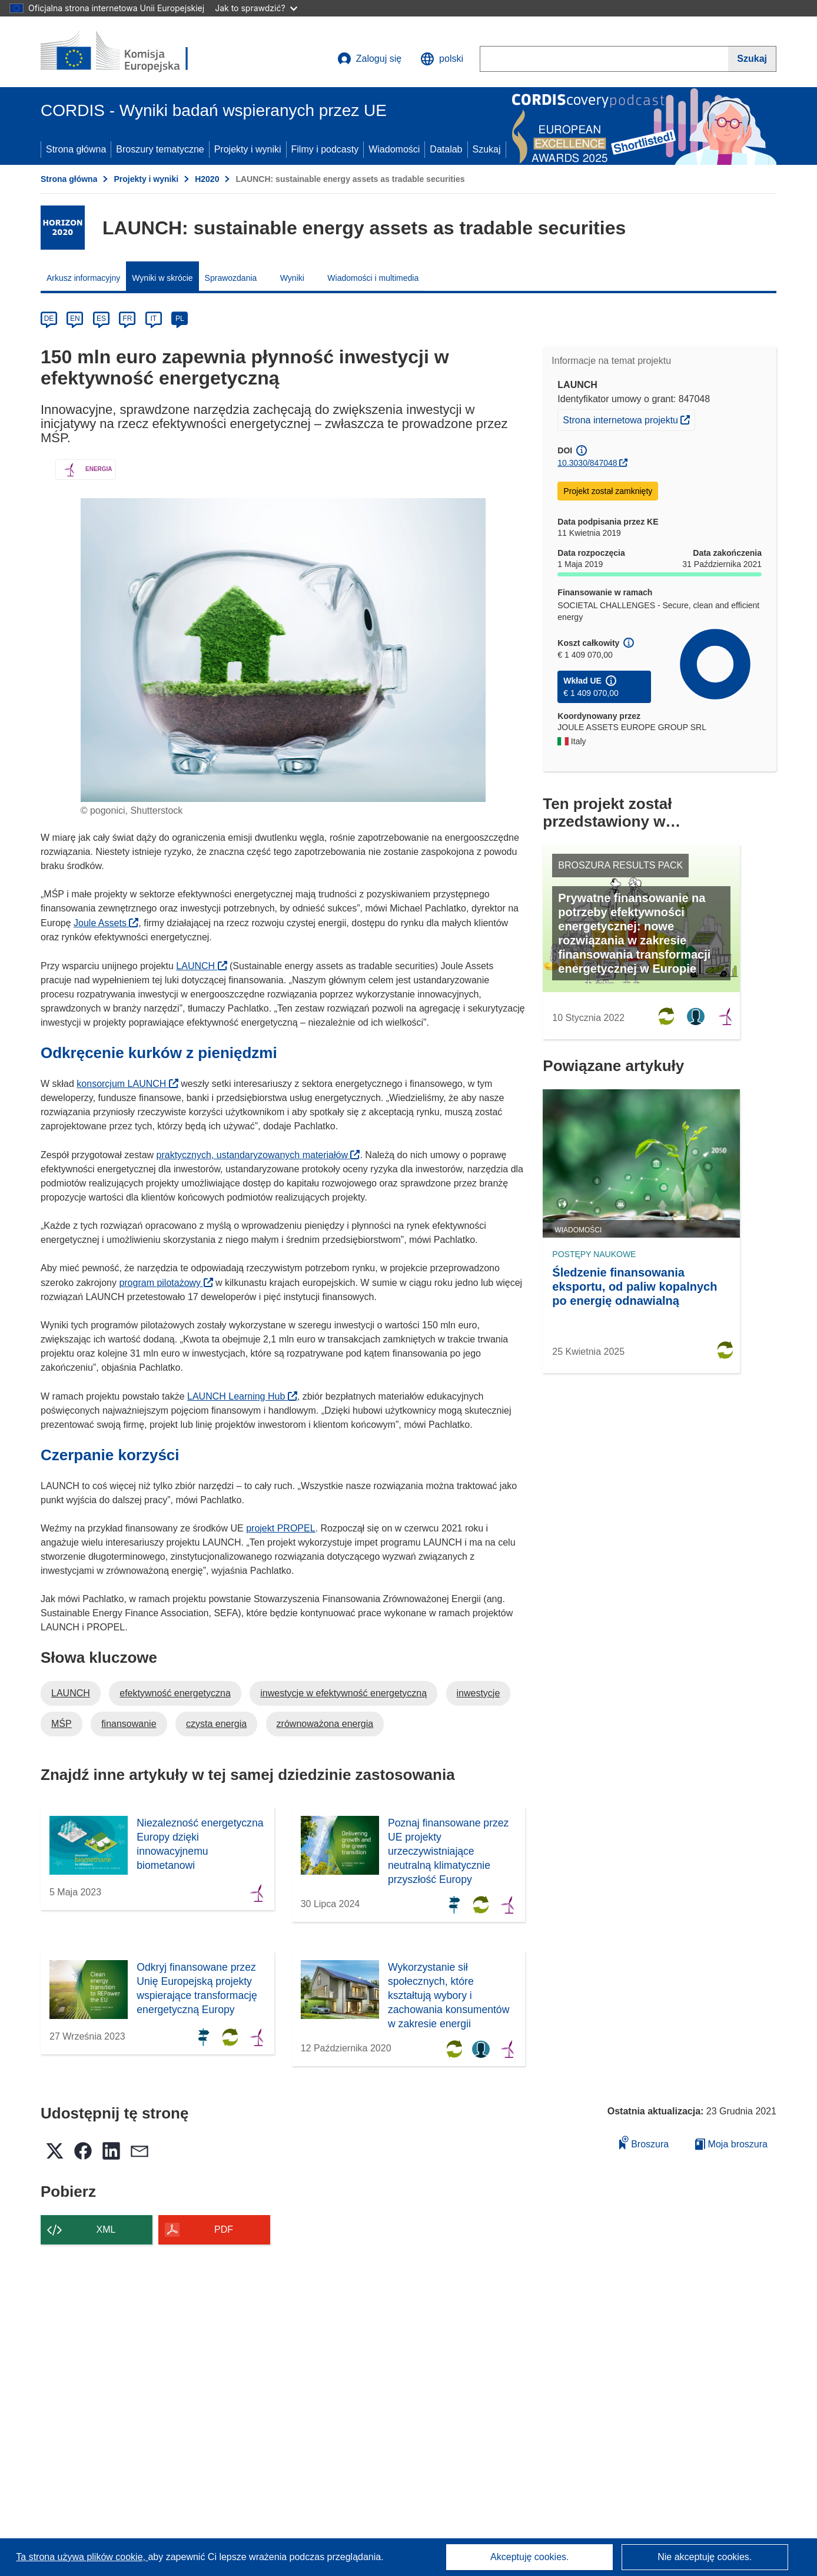 This screenshot has width=817, height=2576. Describe the element at coordinates (373, 278) in the screenshot. I see `Wiadomości i multimedia [menuitem]` at that location.